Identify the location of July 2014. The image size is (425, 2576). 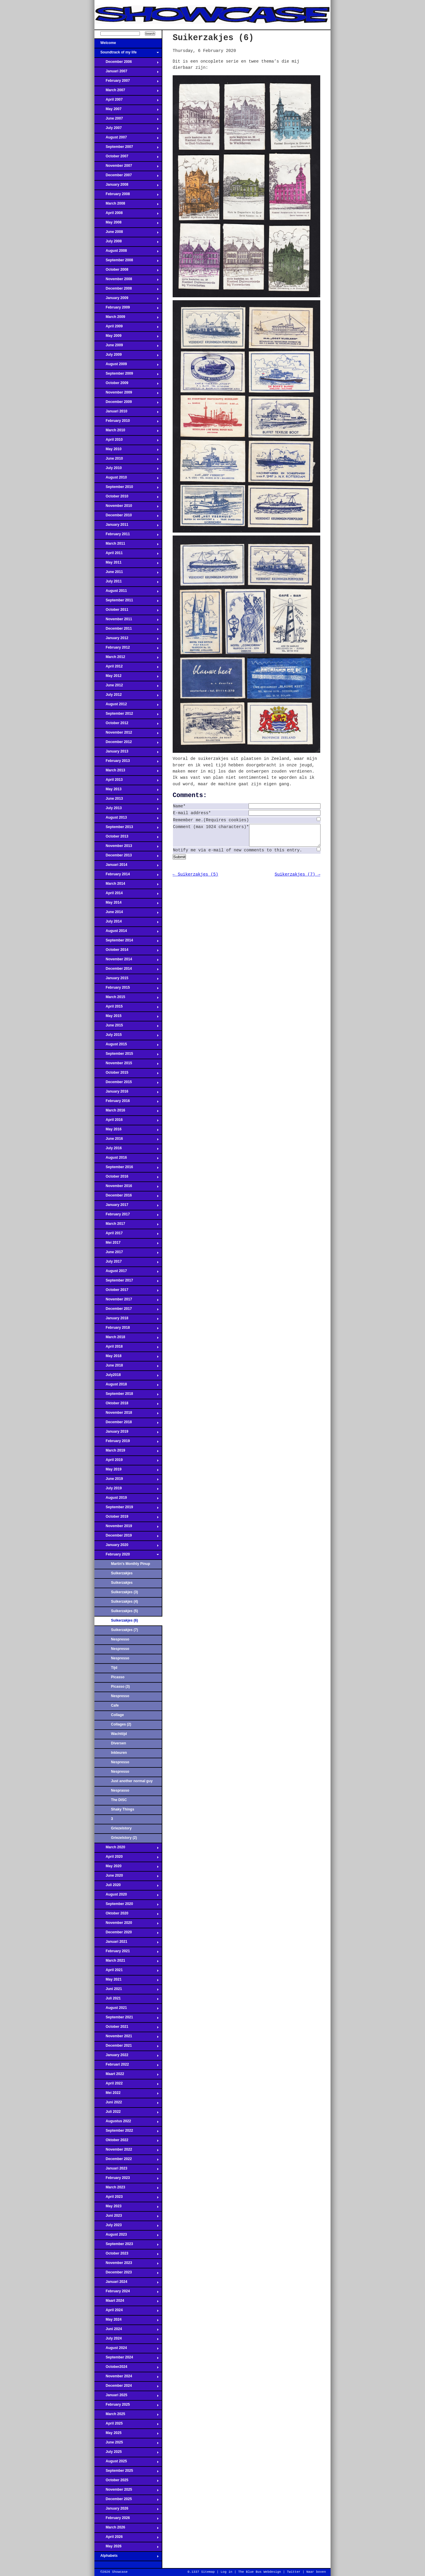
(126, 923).